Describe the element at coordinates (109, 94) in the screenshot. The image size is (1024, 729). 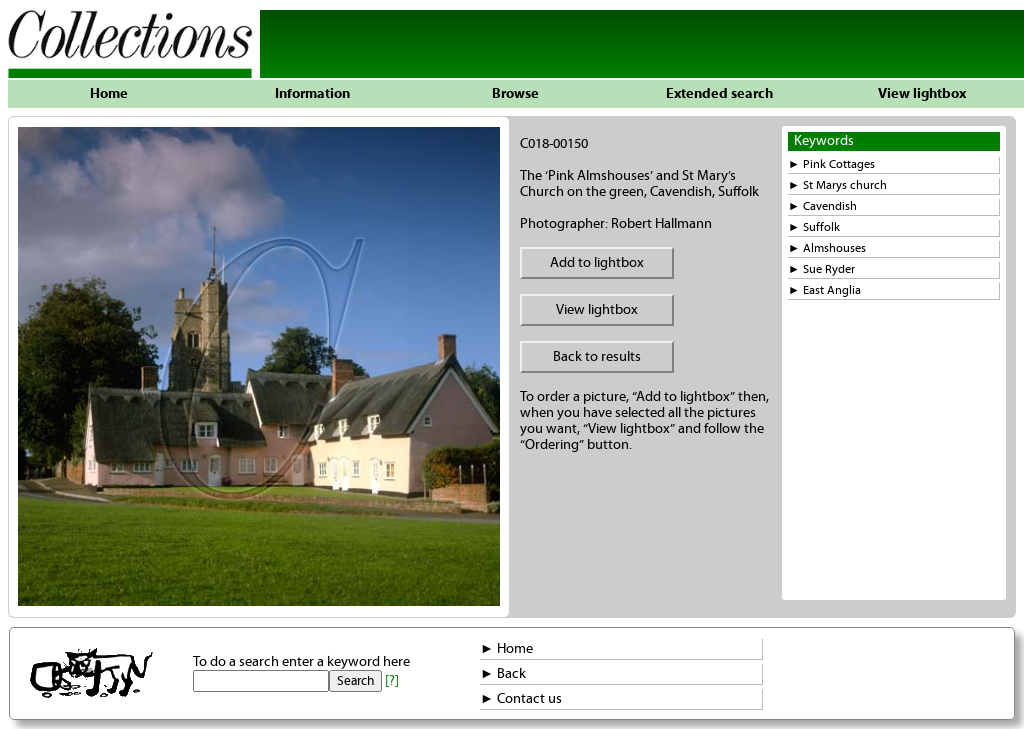
I see `Home` at that location.